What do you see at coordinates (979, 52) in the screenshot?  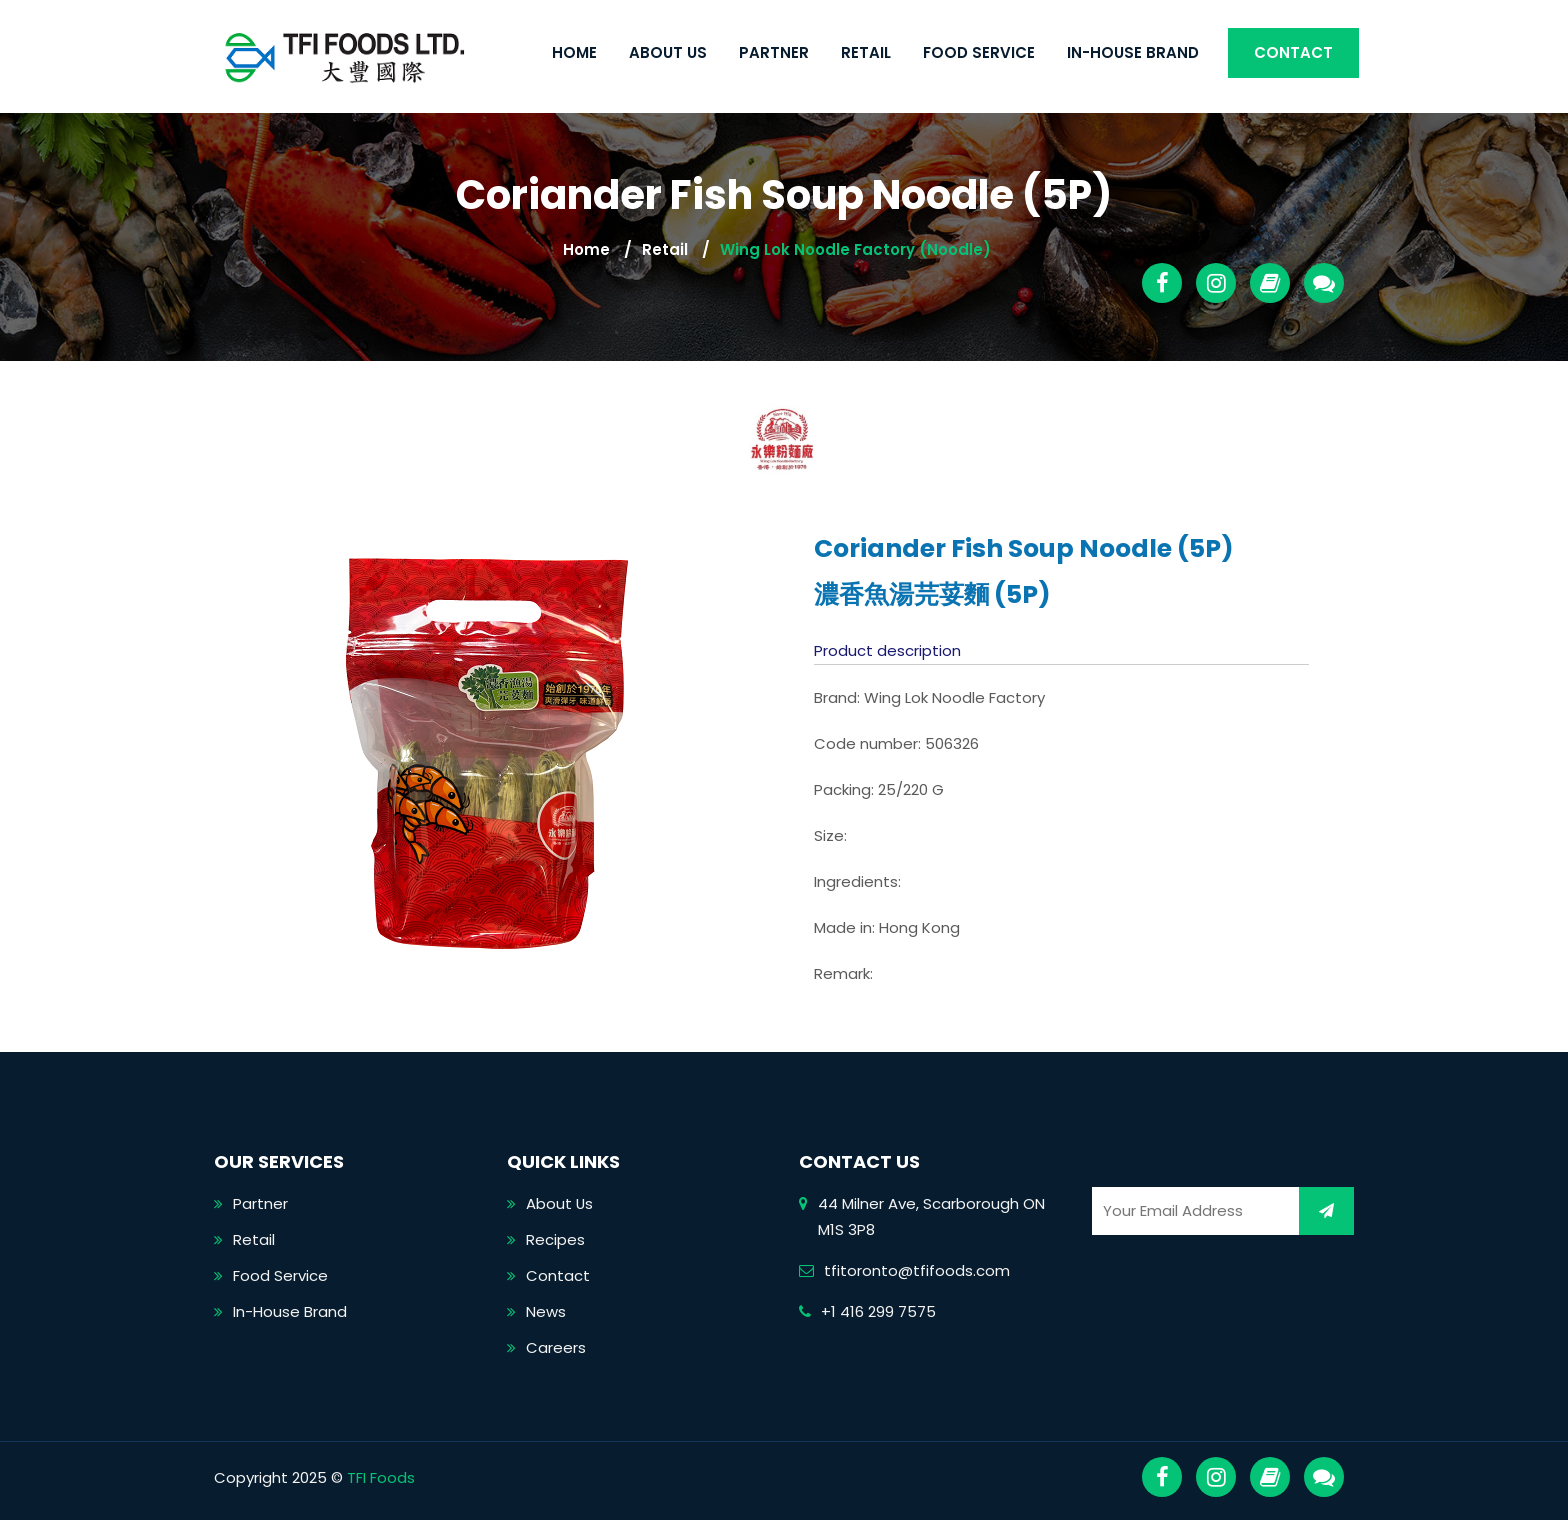 I see `Food Service` at bounding box center [979, 52].